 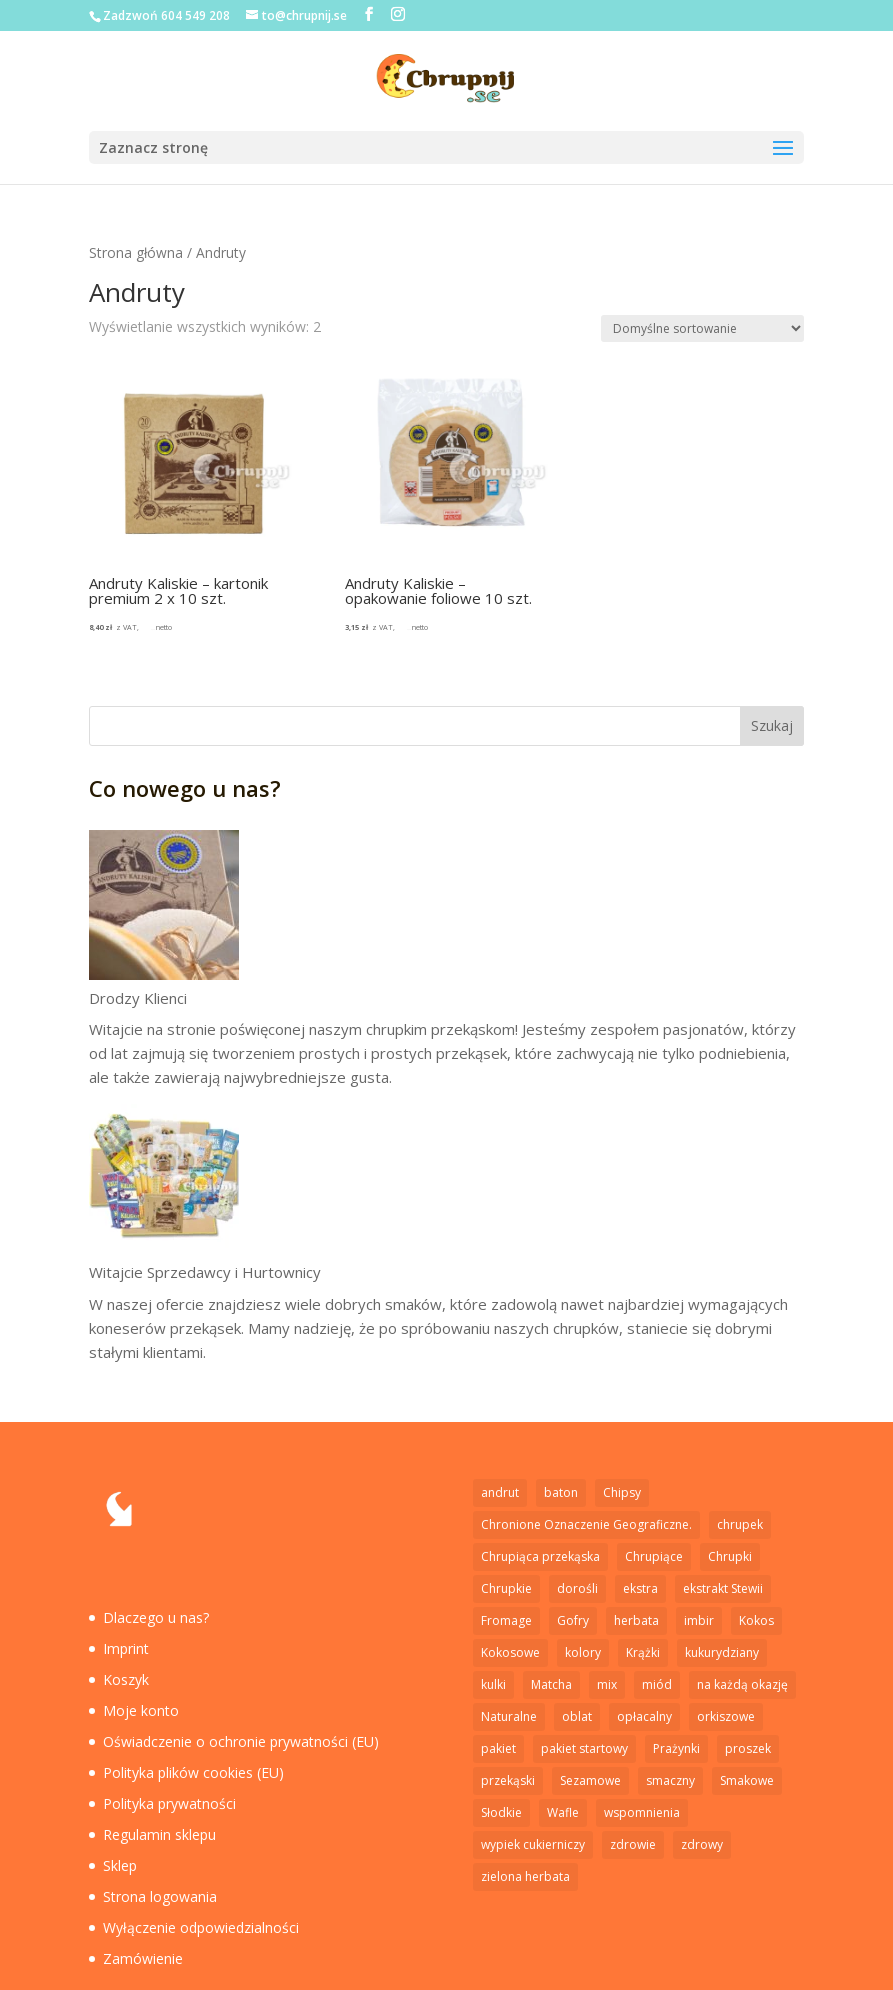 What do you see at coordinates (506, 1620) in the screenshot?
I see `Fromage [Fromage (2 elementy)]` at bounding box center [506, 1620].